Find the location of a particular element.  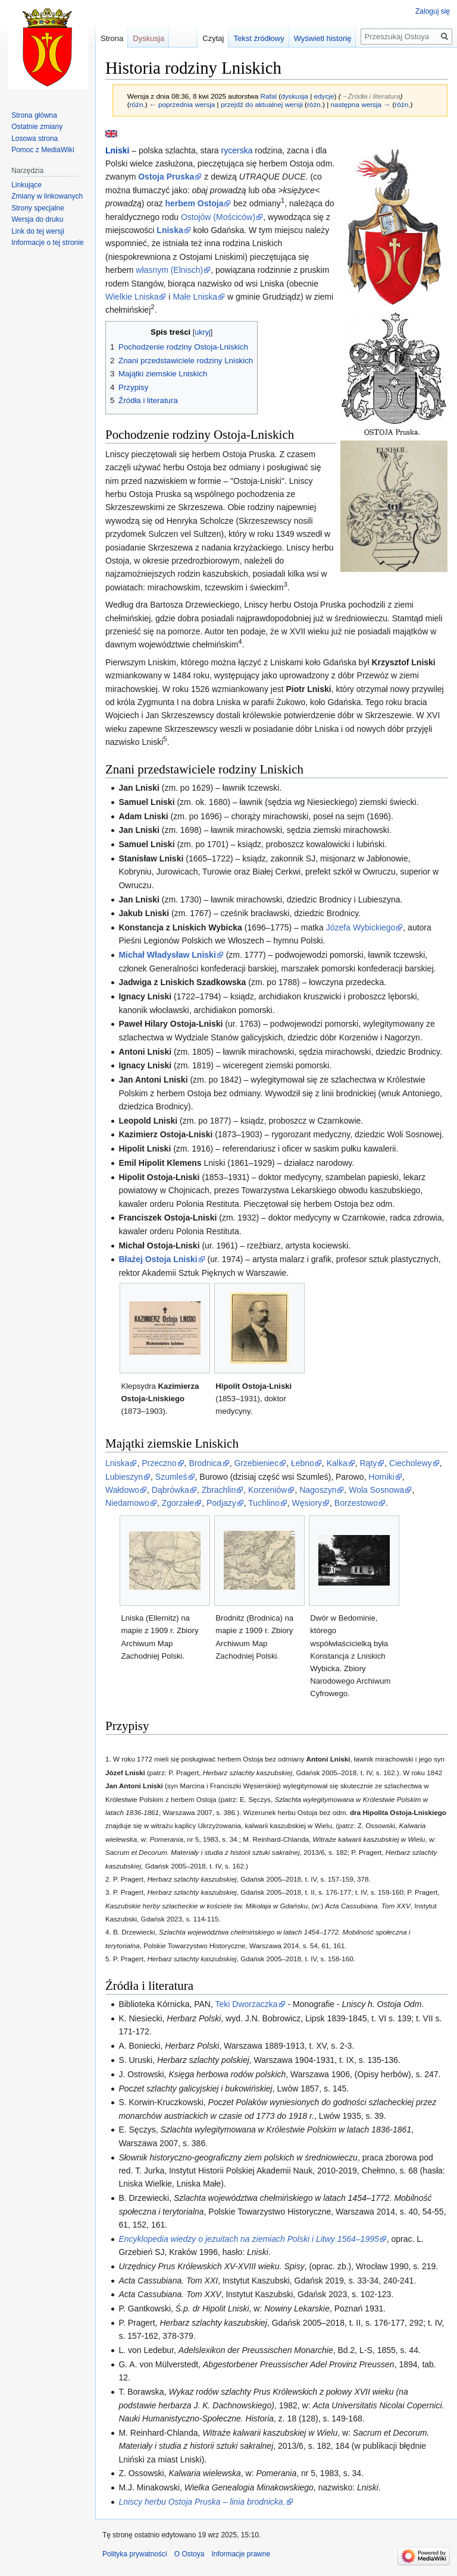

O Ostoya is located at coordinates (189, 2554).